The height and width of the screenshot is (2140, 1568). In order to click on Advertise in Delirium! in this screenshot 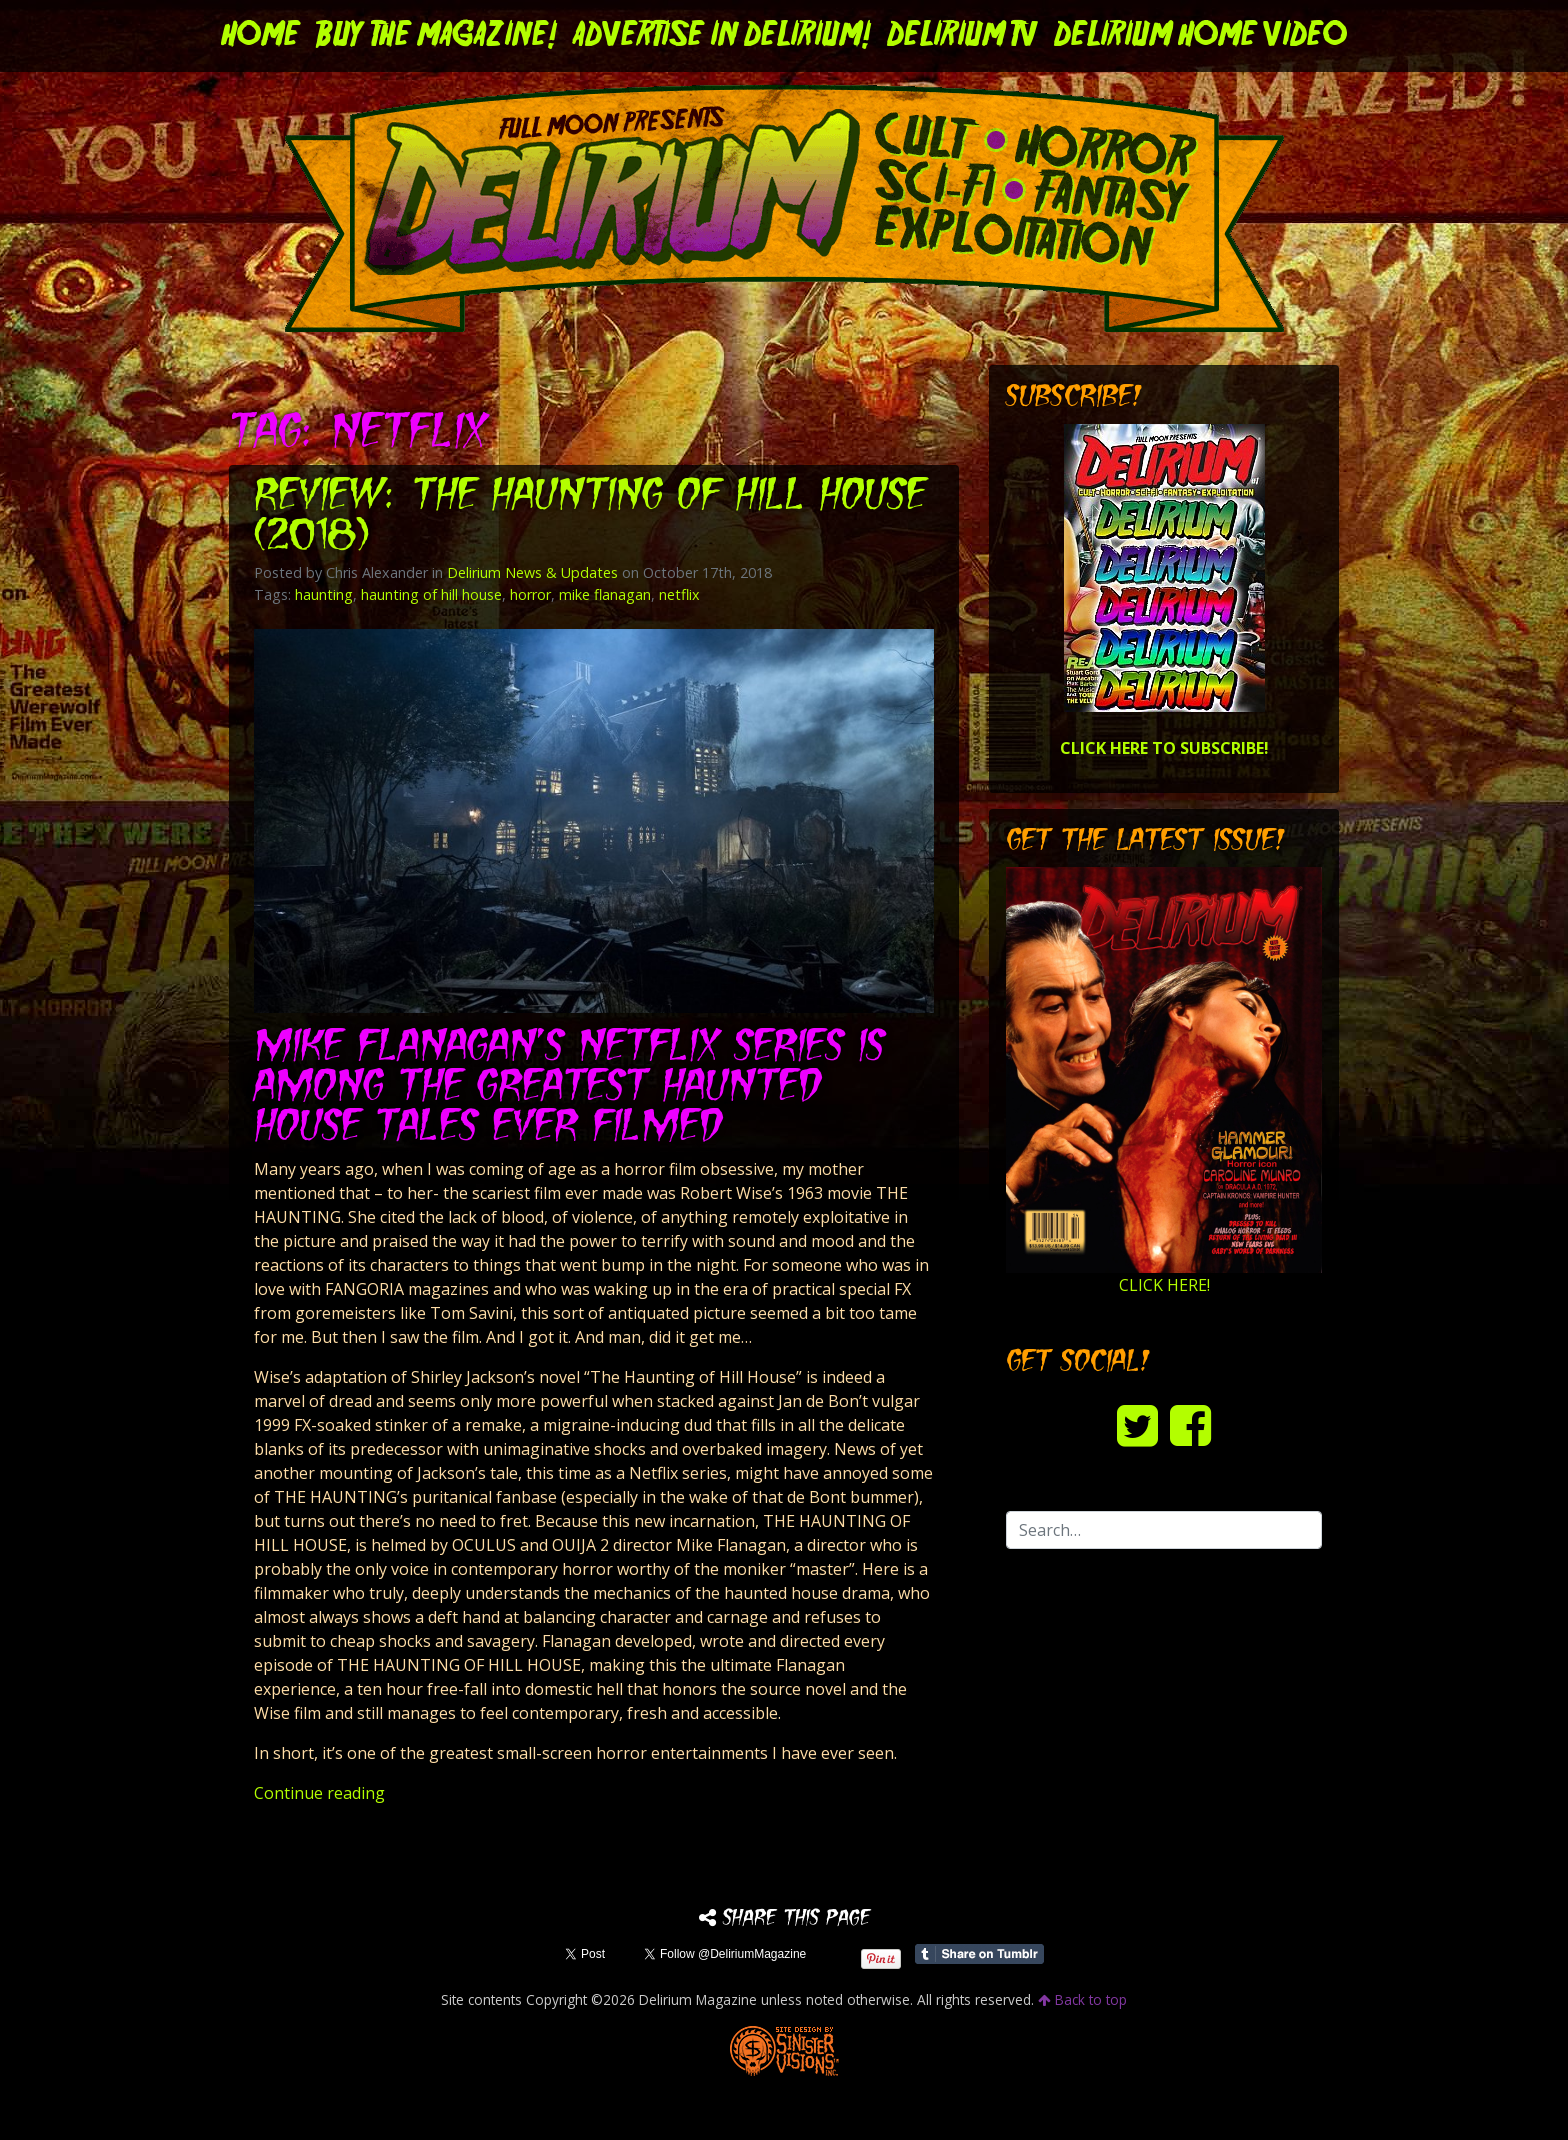, I will do `click(722, 36)`.